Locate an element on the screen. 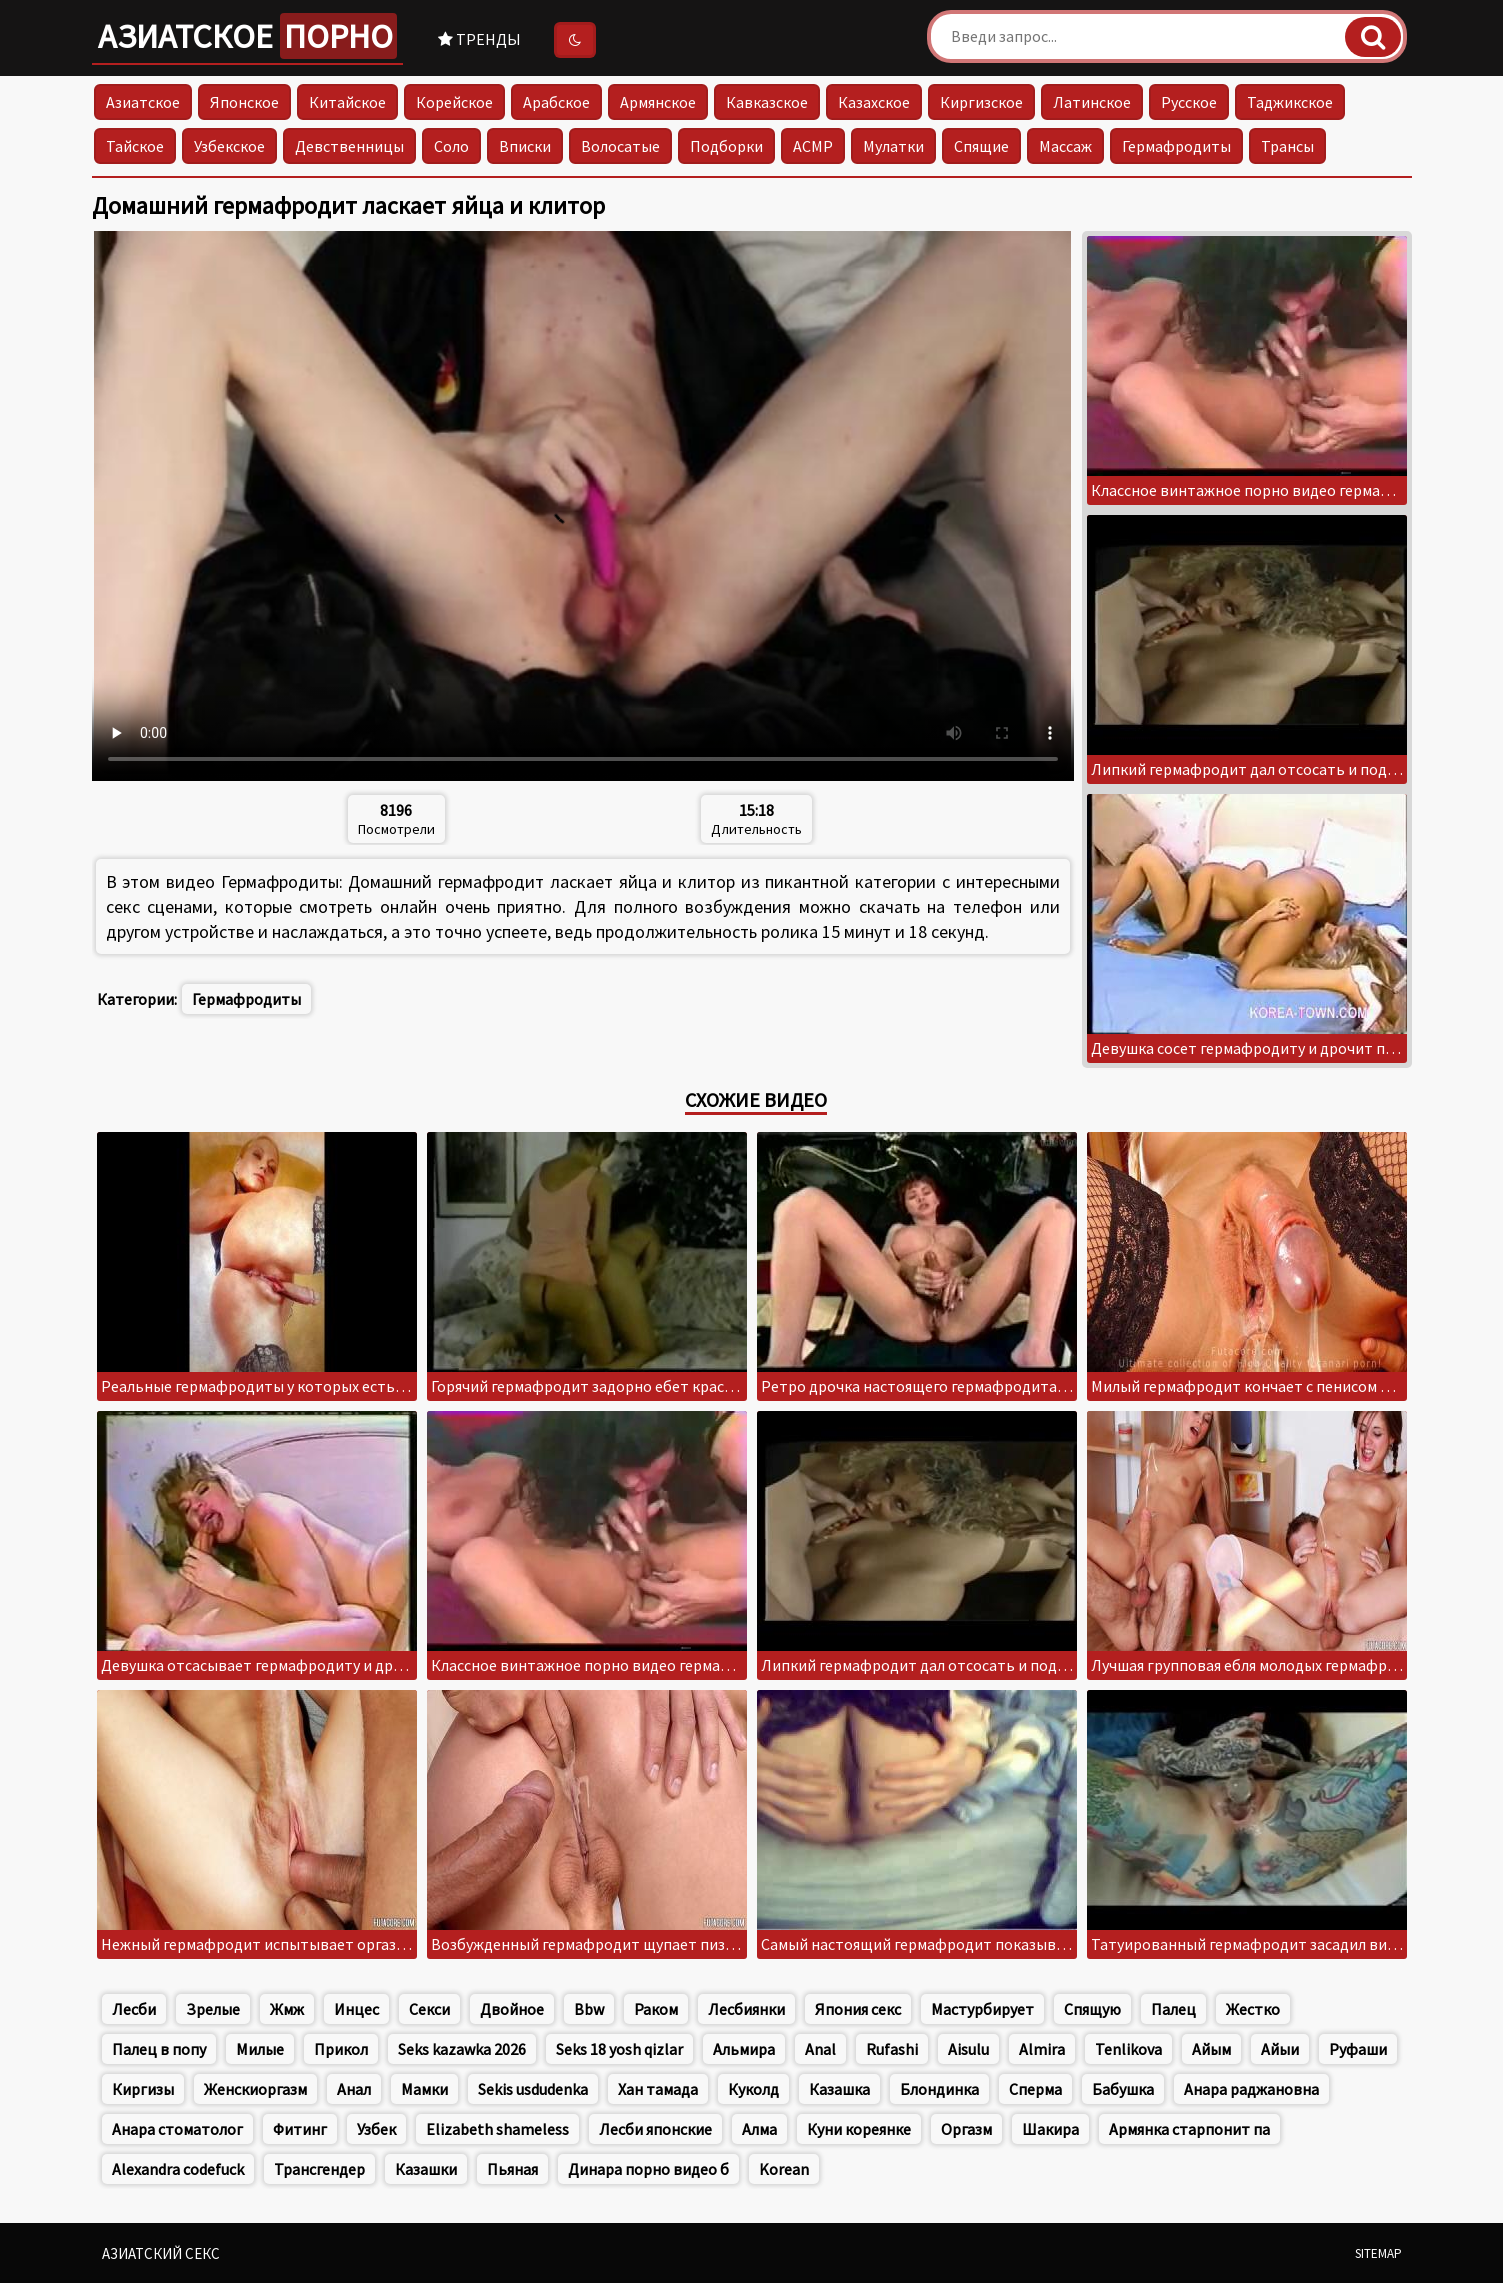  Палец в попу is located at coordinates (159, 2049).